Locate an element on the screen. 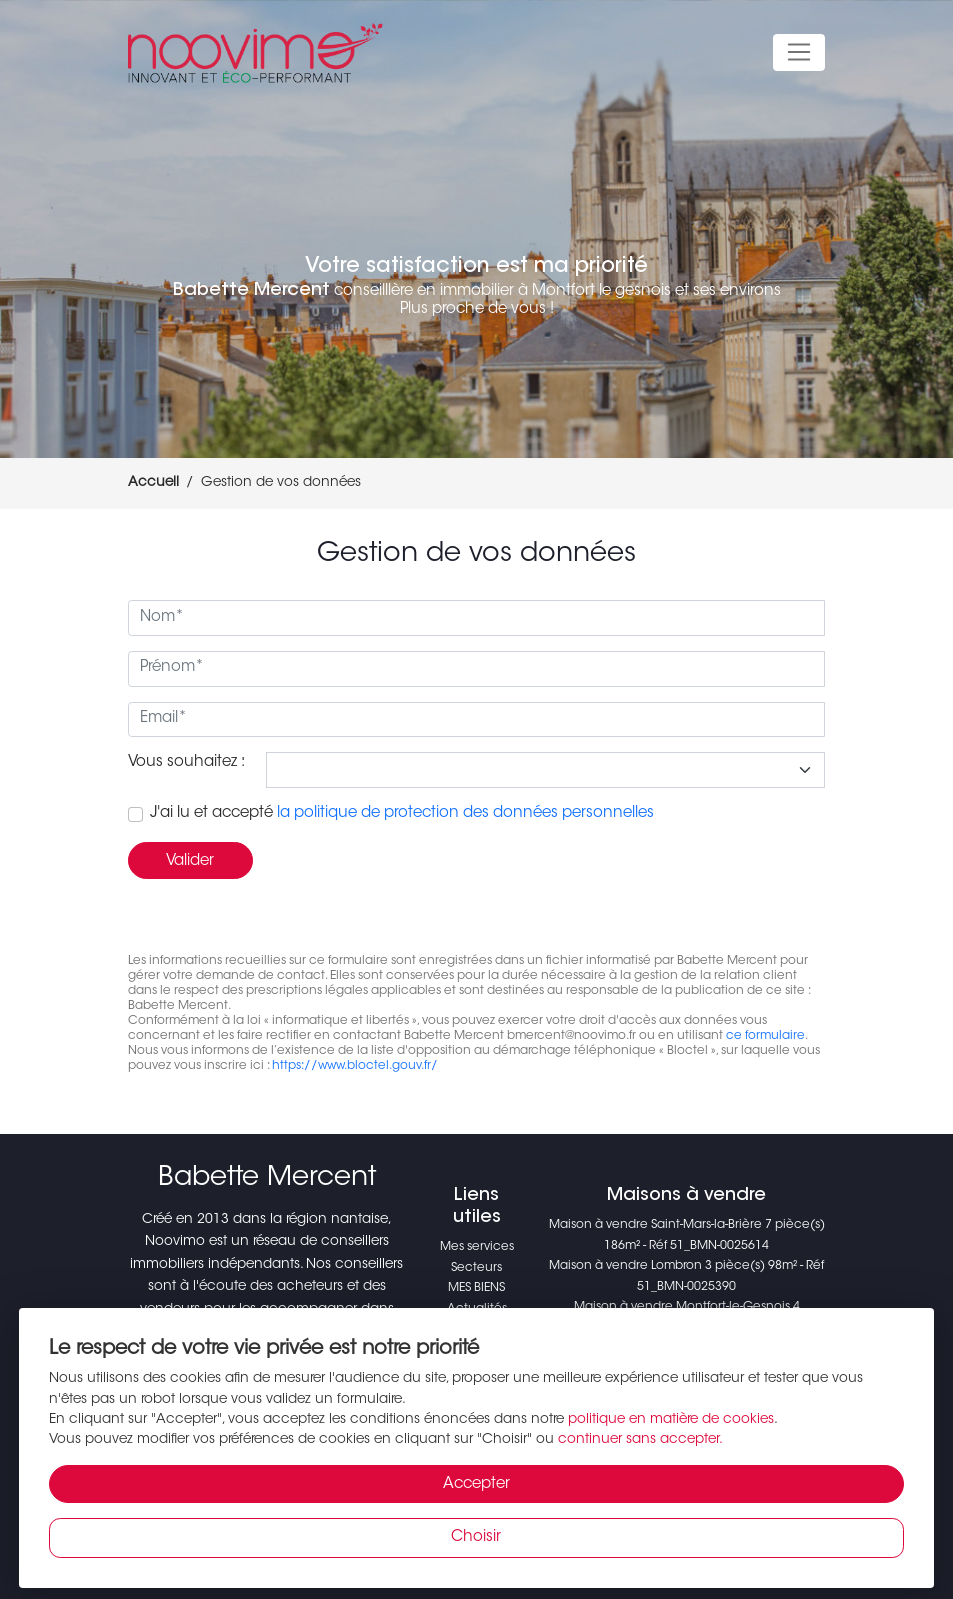 Image resolution: width=953 pixels, height=1599 pixels. politique en matière de cookies is located at coordinates (671, 1420).